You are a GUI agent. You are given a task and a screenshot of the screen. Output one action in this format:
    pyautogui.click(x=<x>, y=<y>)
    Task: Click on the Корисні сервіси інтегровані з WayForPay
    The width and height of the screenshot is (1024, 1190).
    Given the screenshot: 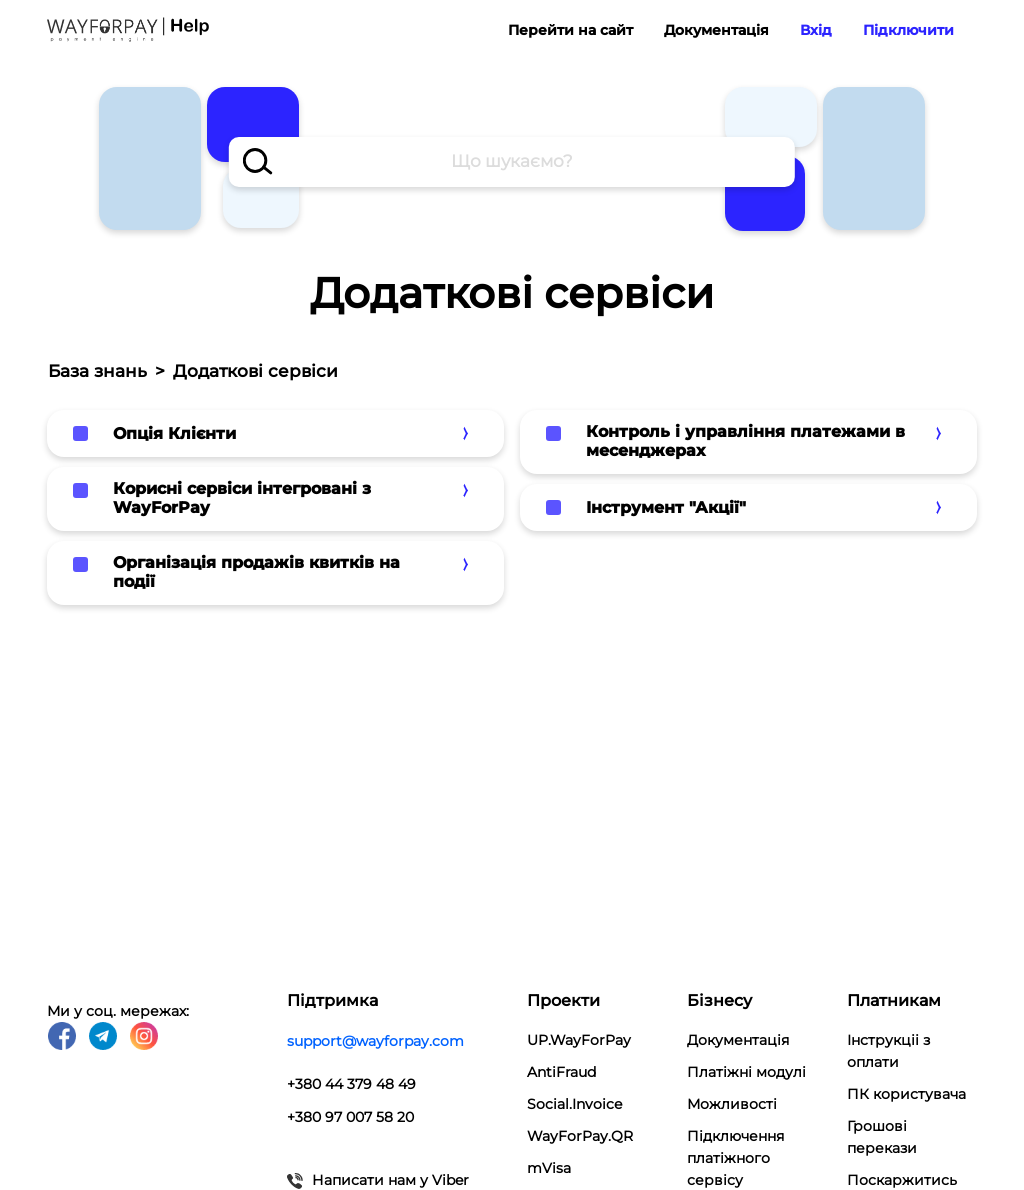 What is the action you would take?
    pyautogui.click(x=242, y=498)
    